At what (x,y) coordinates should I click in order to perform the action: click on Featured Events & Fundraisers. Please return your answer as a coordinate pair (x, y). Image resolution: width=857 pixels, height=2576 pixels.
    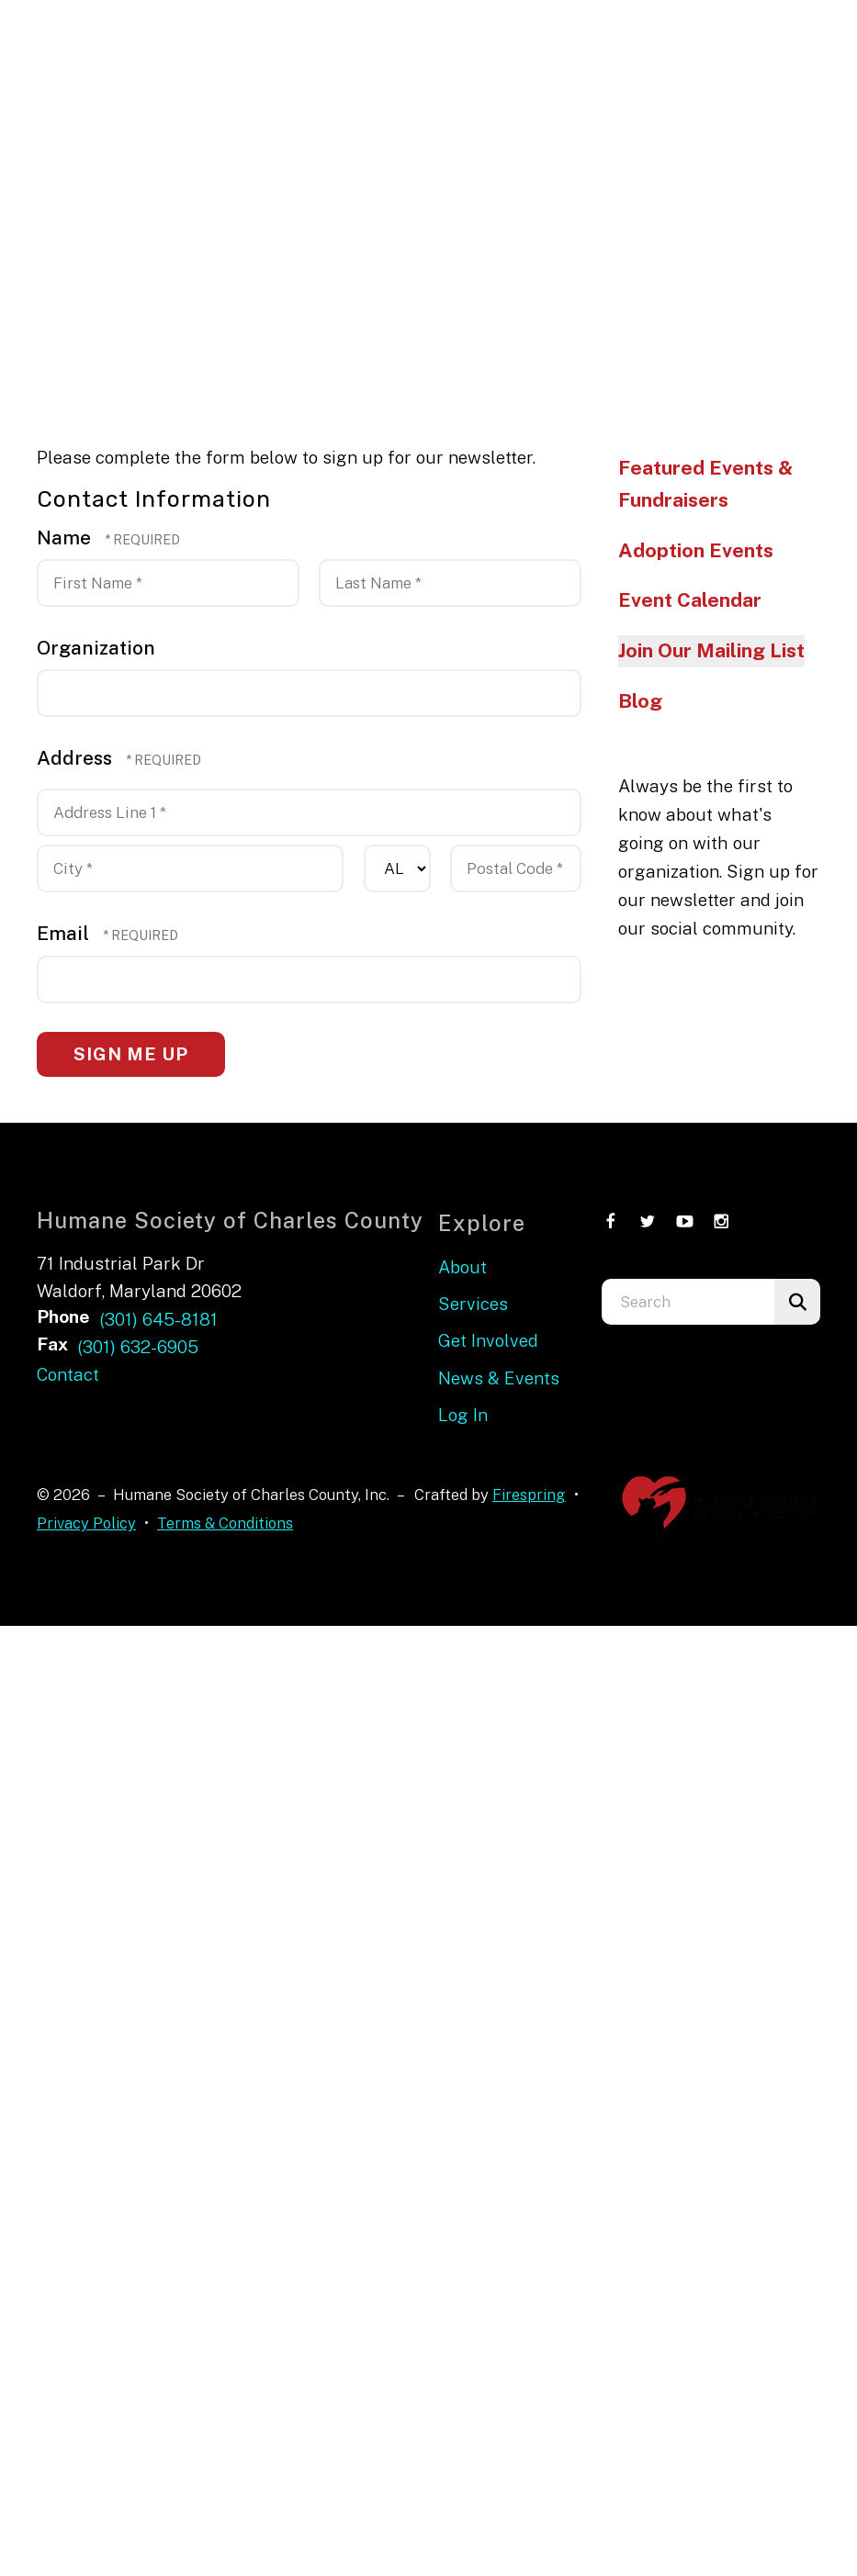
    Looking at the image, I should click on (705, 483).